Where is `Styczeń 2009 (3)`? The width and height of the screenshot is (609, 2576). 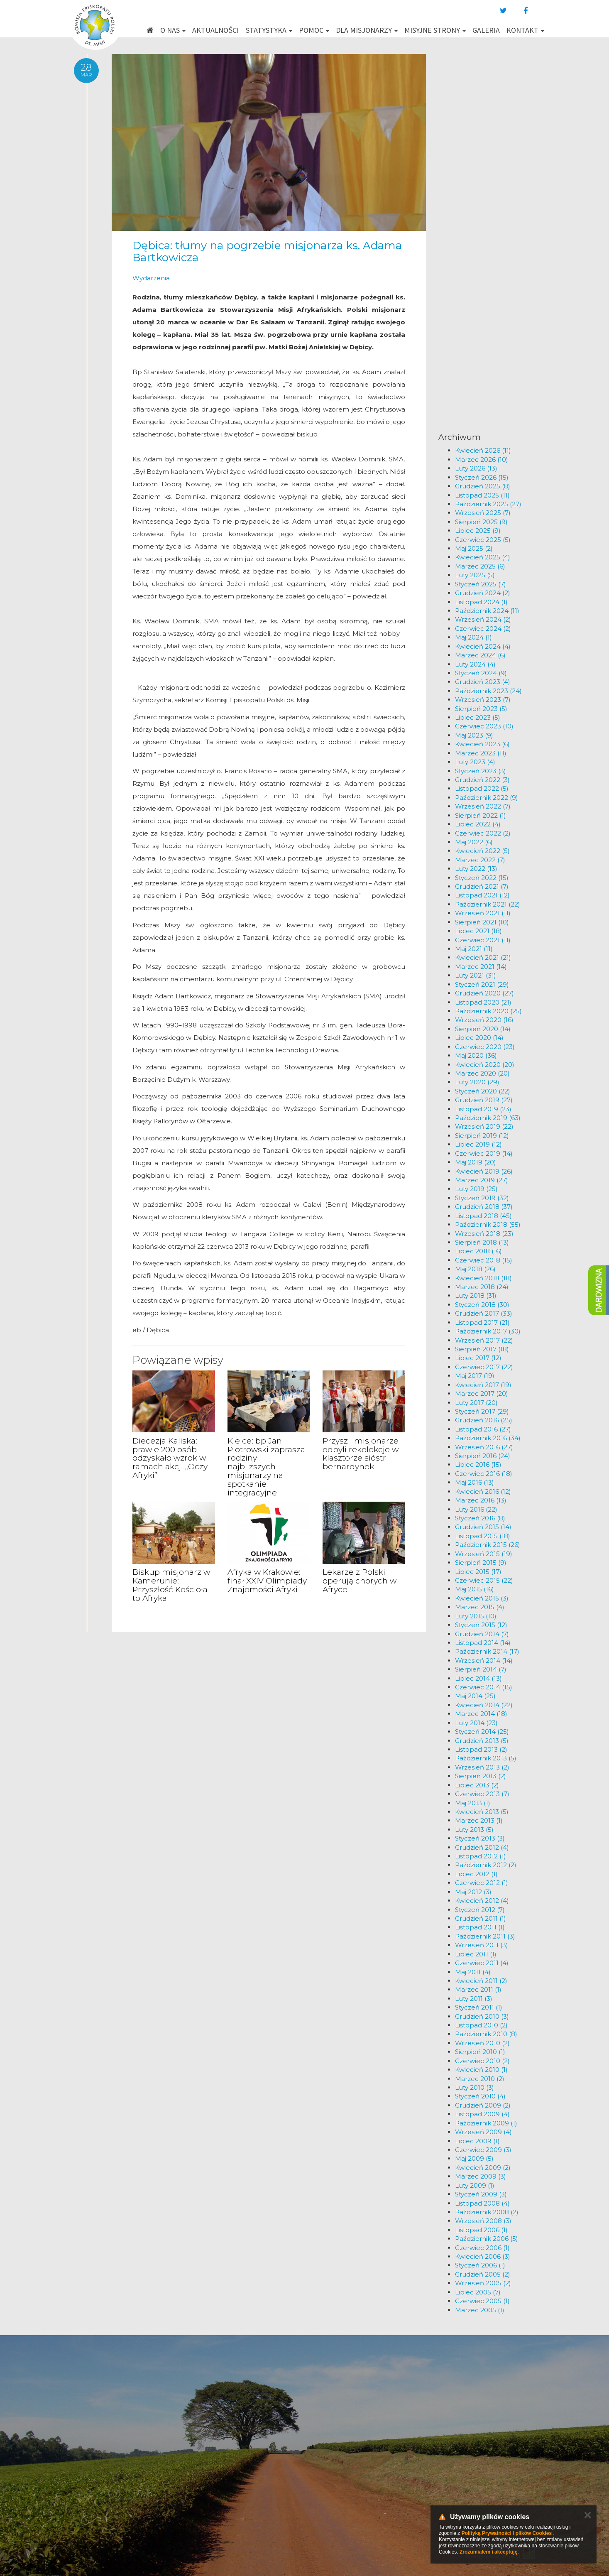
Styczeń 2009 (3) is located at coordinates (481, 2194).